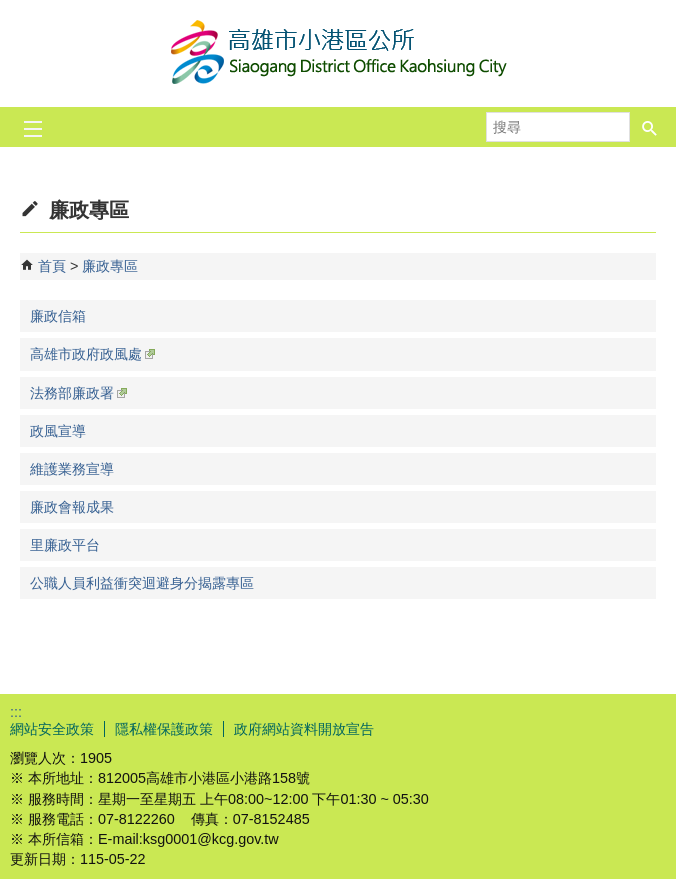  I want to click on 政府網站資料開放宣告, so click(304, 729).